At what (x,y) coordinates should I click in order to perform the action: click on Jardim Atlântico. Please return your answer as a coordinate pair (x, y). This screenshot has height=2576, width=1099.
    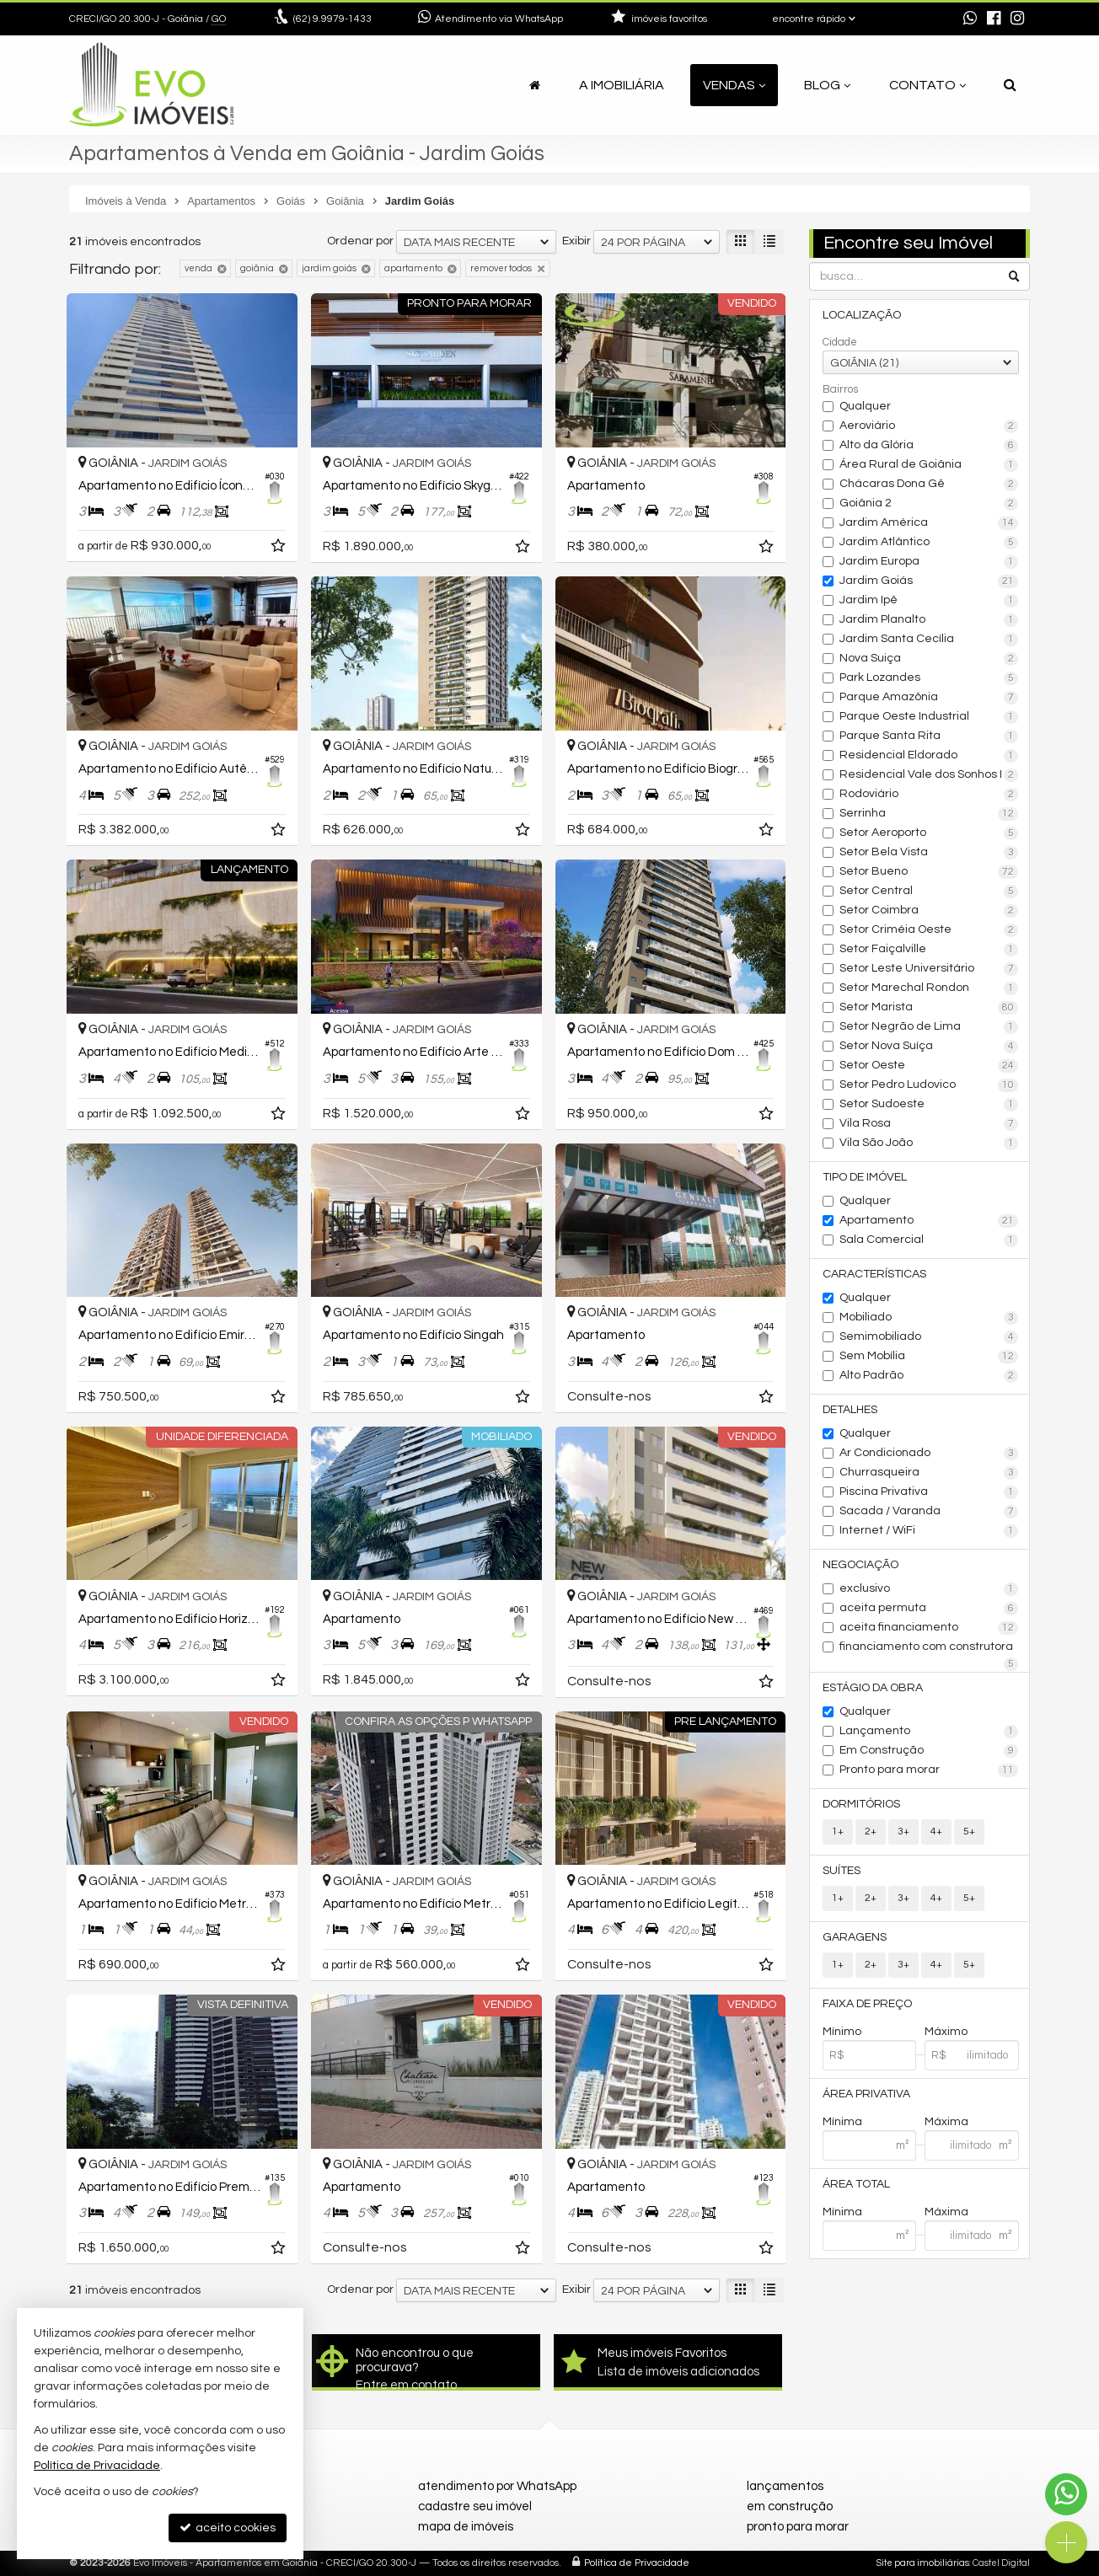
    Looking at the image, I should click on (929, 542).